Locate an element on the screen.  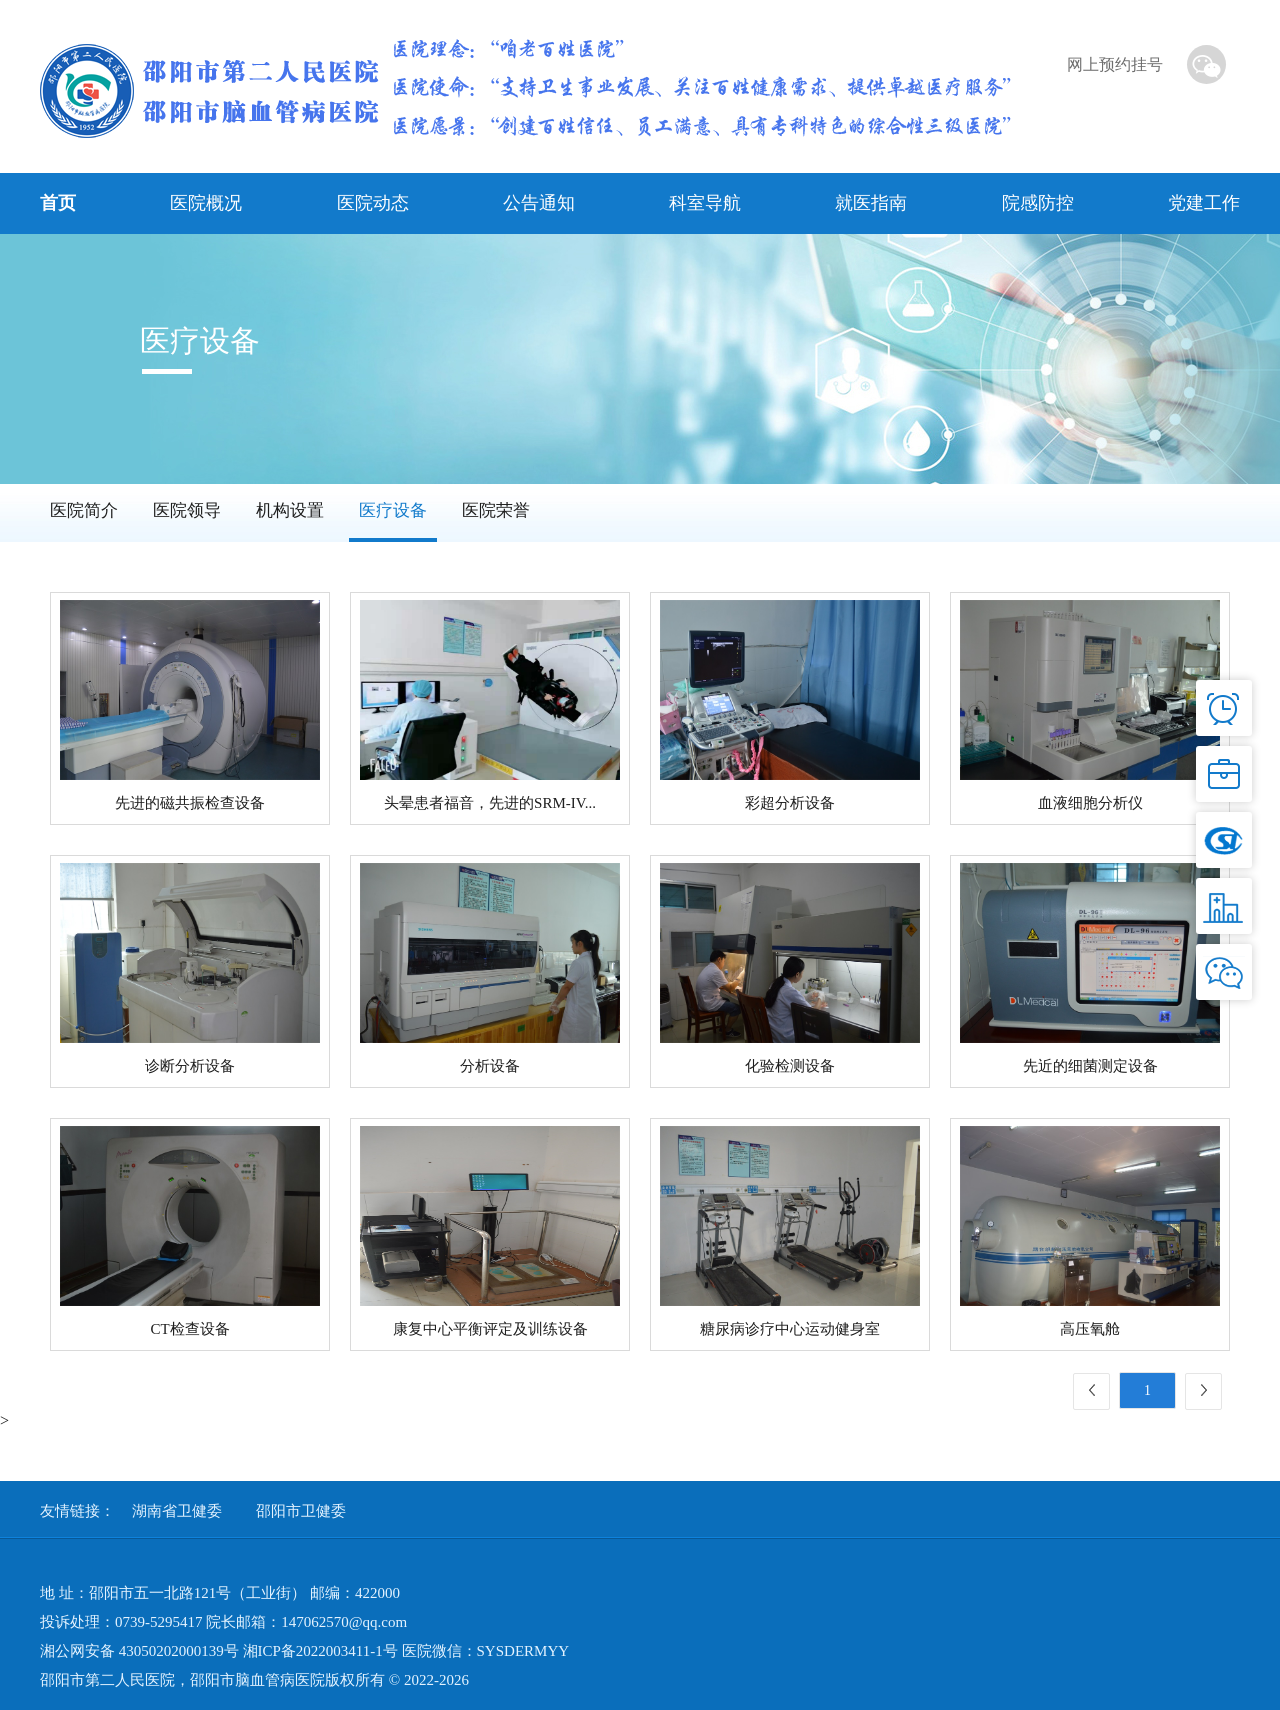
化验检测设备 is located at coordinates (790, 1066).